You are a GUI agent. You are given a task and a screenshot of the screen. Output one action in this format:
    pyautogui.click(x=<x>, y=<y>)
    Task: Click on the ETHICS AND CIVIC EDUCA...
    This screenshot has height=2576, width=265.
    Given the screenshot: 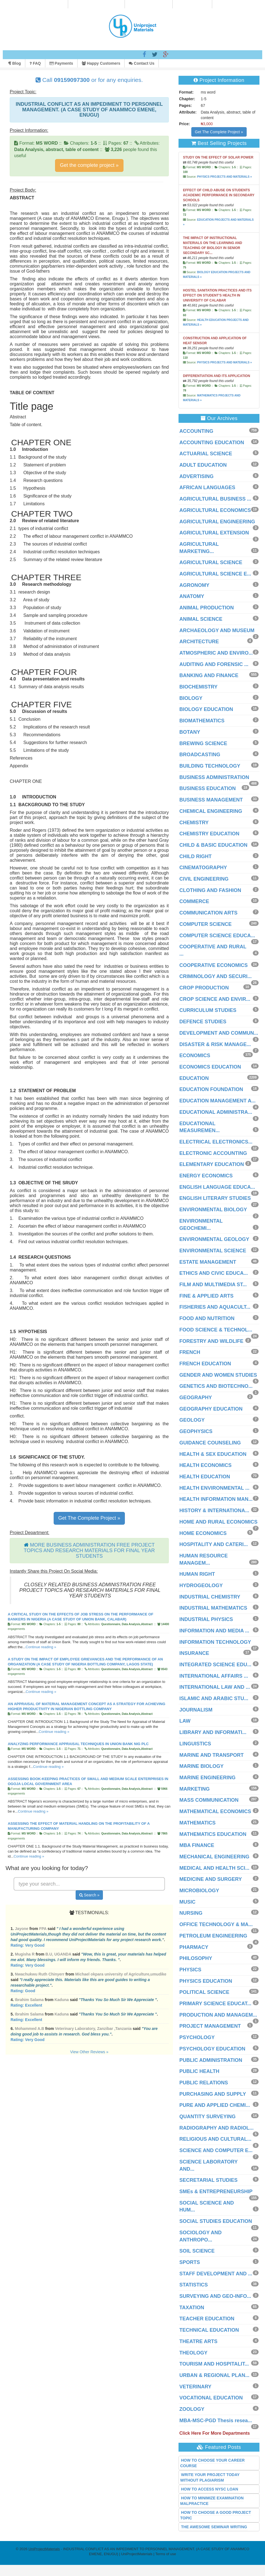 What is the action you would take?
    pyautogui.click(x=213, y=1273)
    